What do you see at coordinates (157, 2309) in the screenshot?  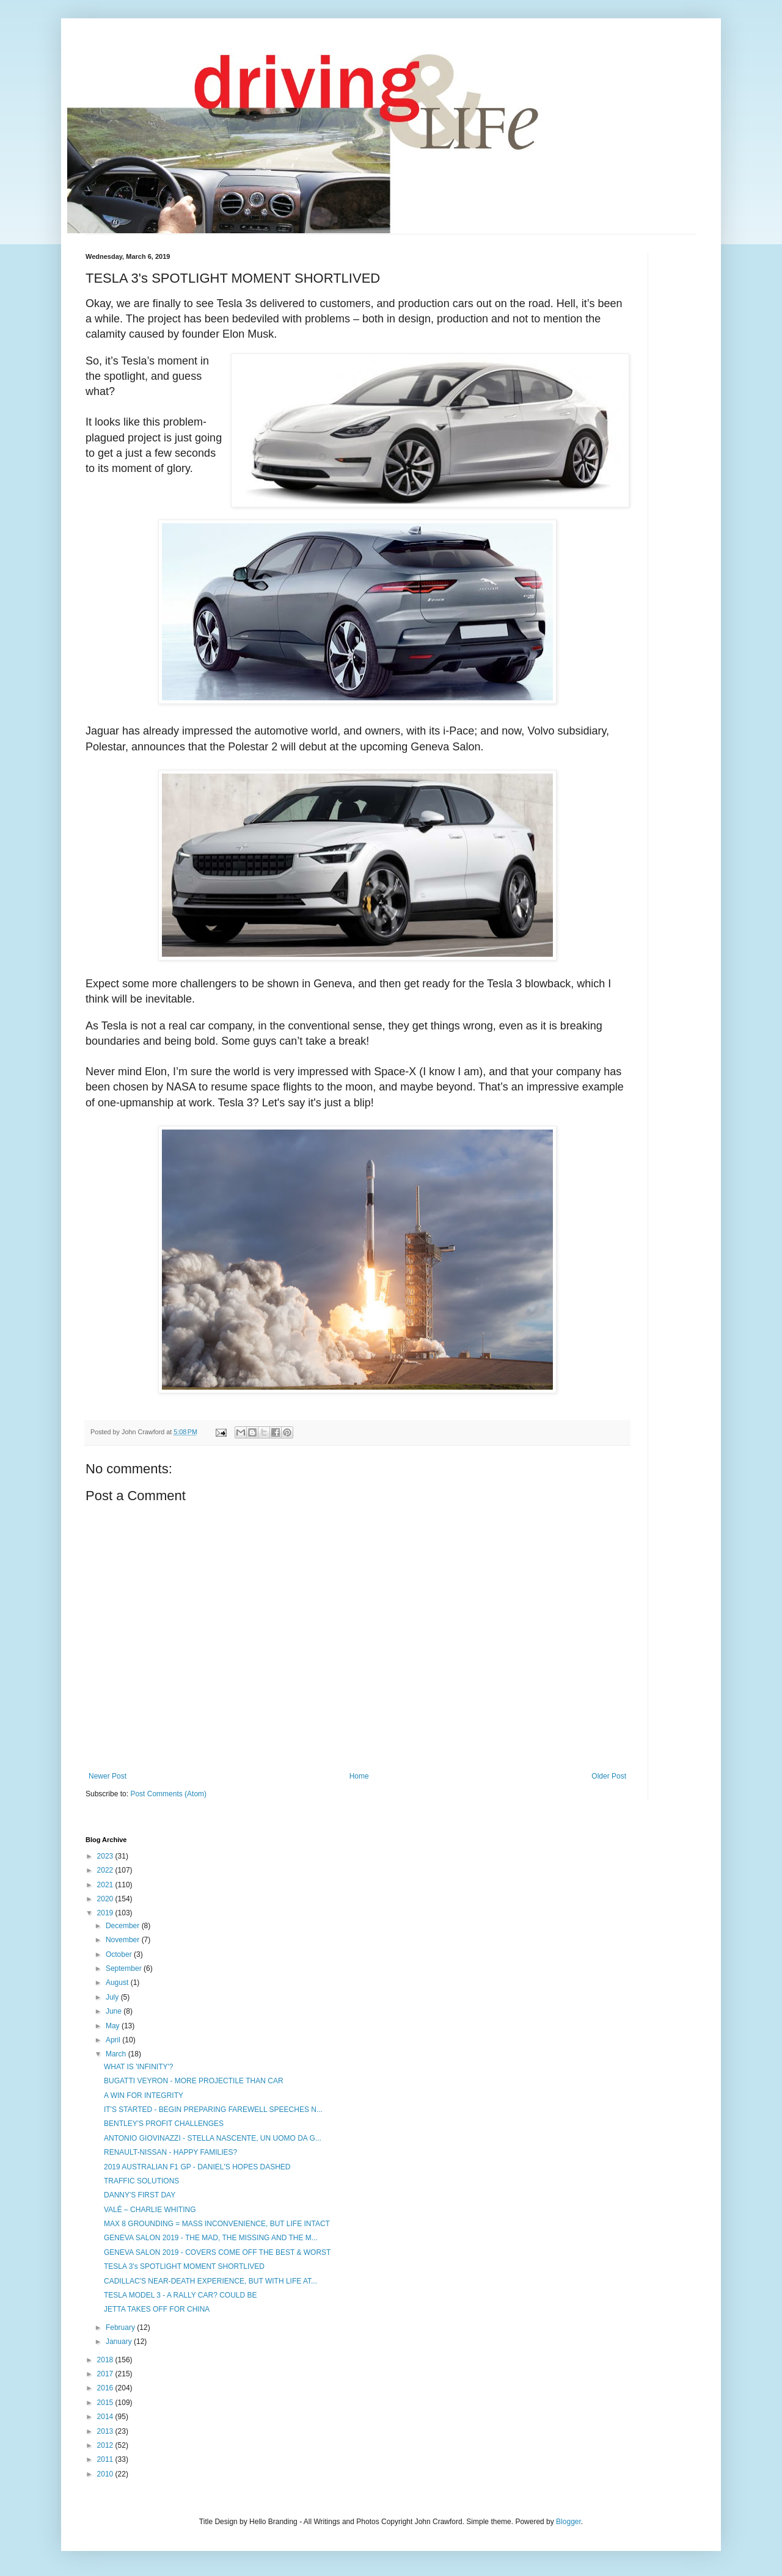 I see `JETTA TAKES OFF FOR CHINA` at bounding box center [157, 2309].